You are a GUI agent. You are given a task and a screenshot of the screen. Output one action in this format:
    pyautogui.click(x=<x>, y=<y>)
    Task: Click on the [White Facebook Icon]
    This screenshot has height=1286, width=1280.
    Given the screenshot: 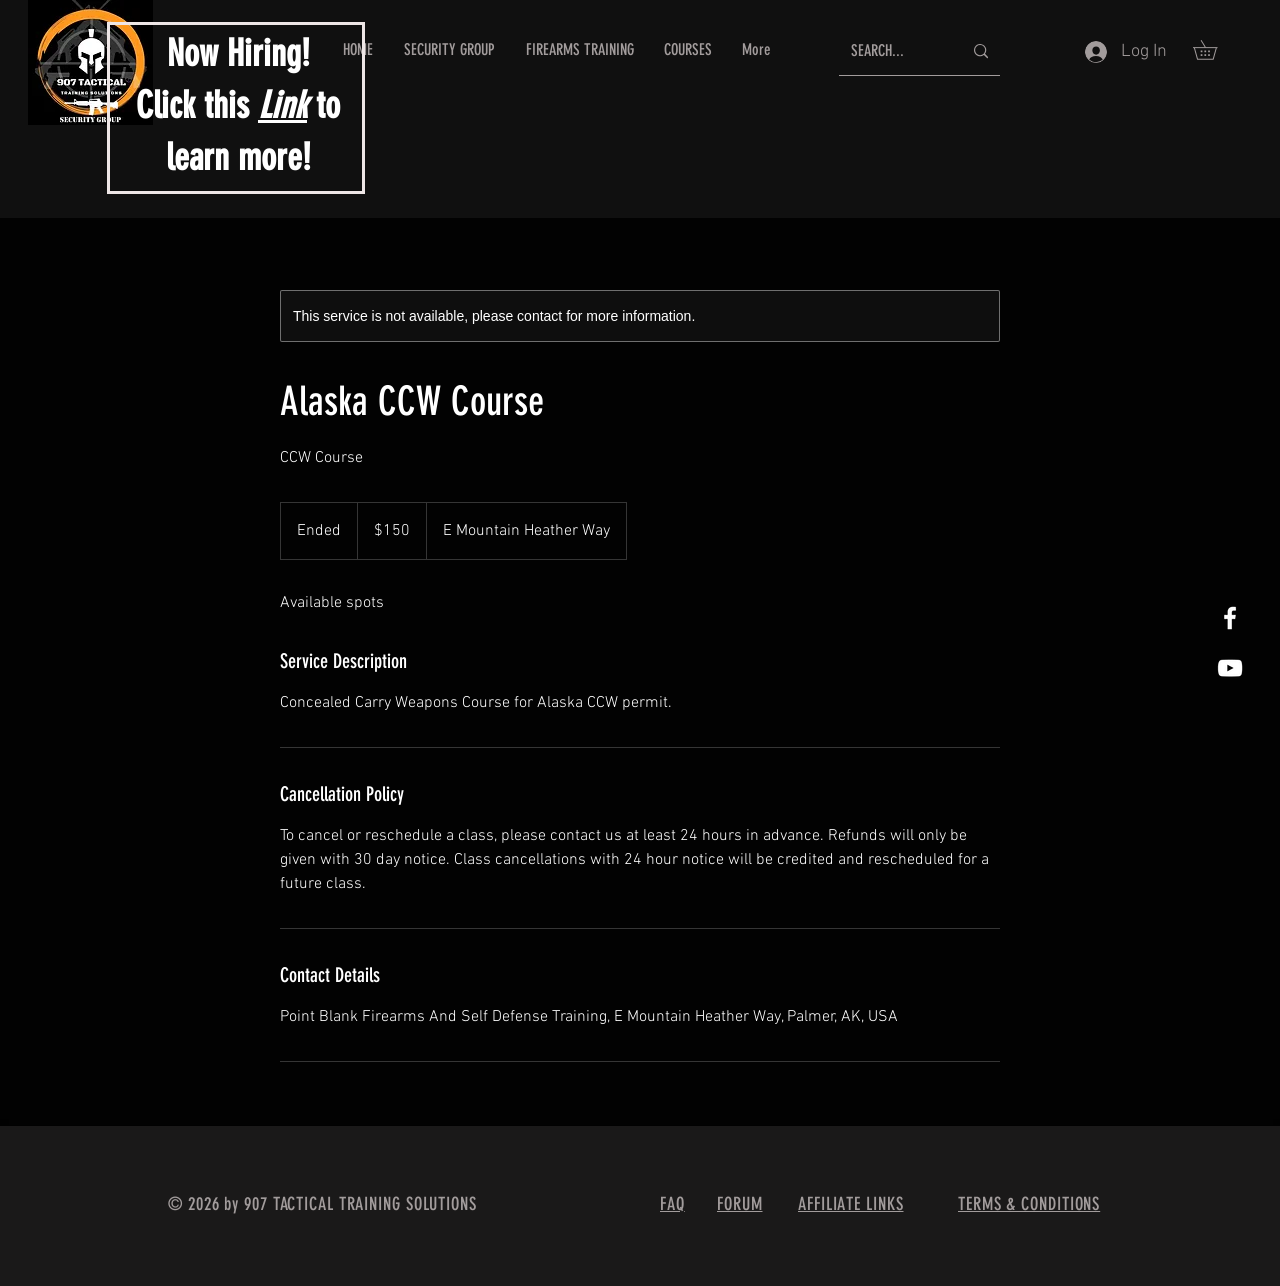 What is the action you would take?
    pyautogui.click(x=1230, y=618)
    